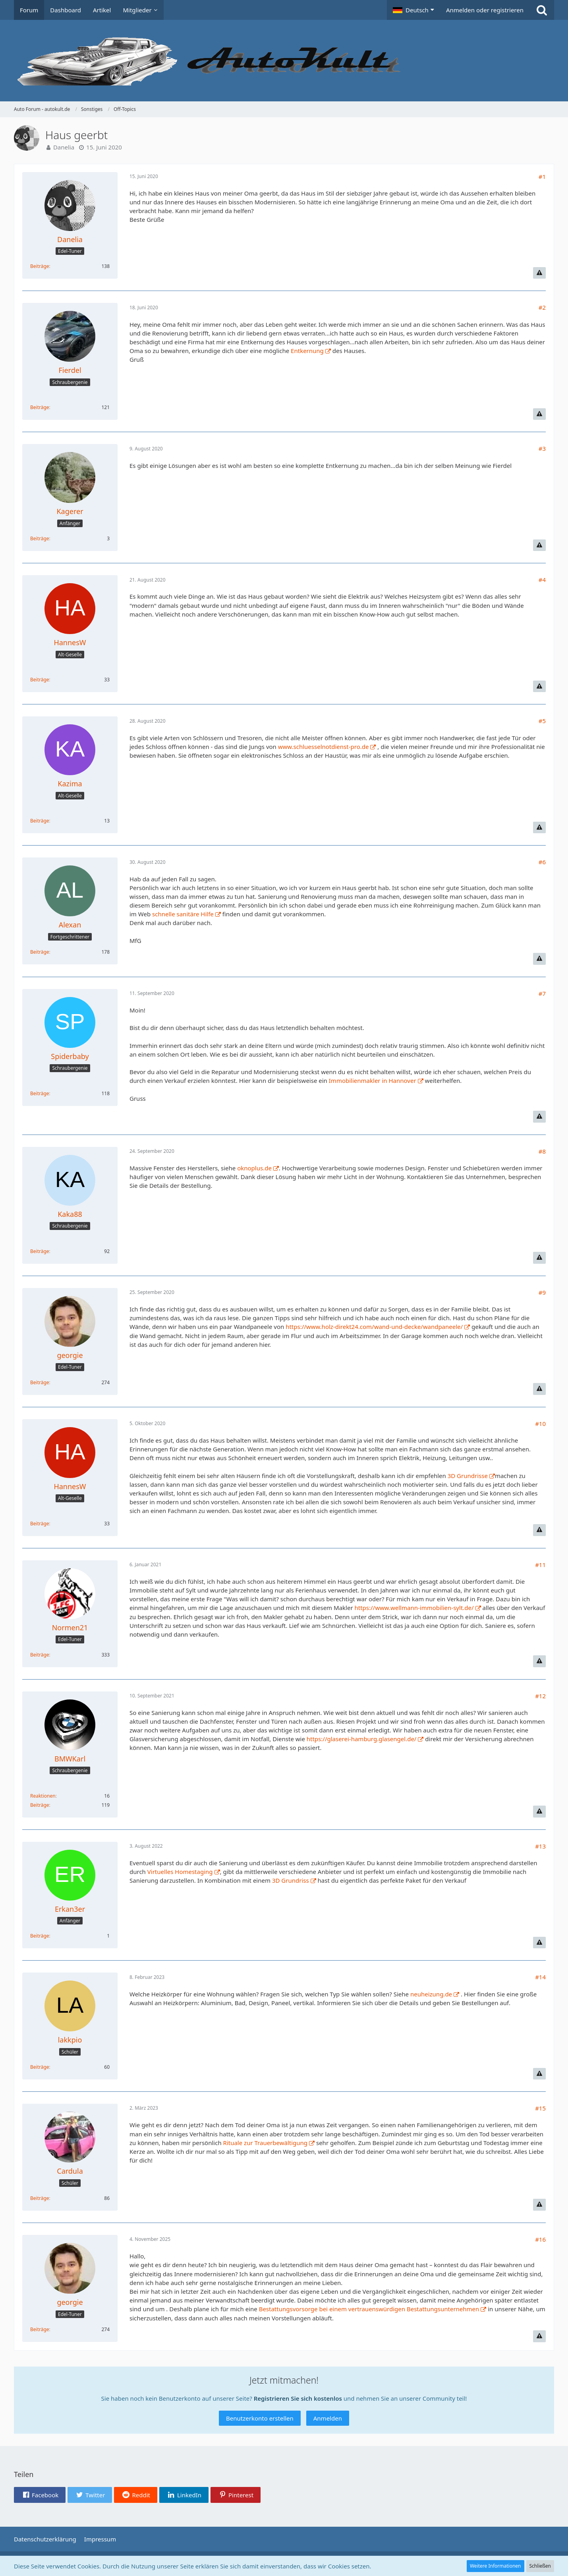  Describe the element at coordinates (540, 1565) in the screenshot. I see `#11 [Teilen]` at that location.